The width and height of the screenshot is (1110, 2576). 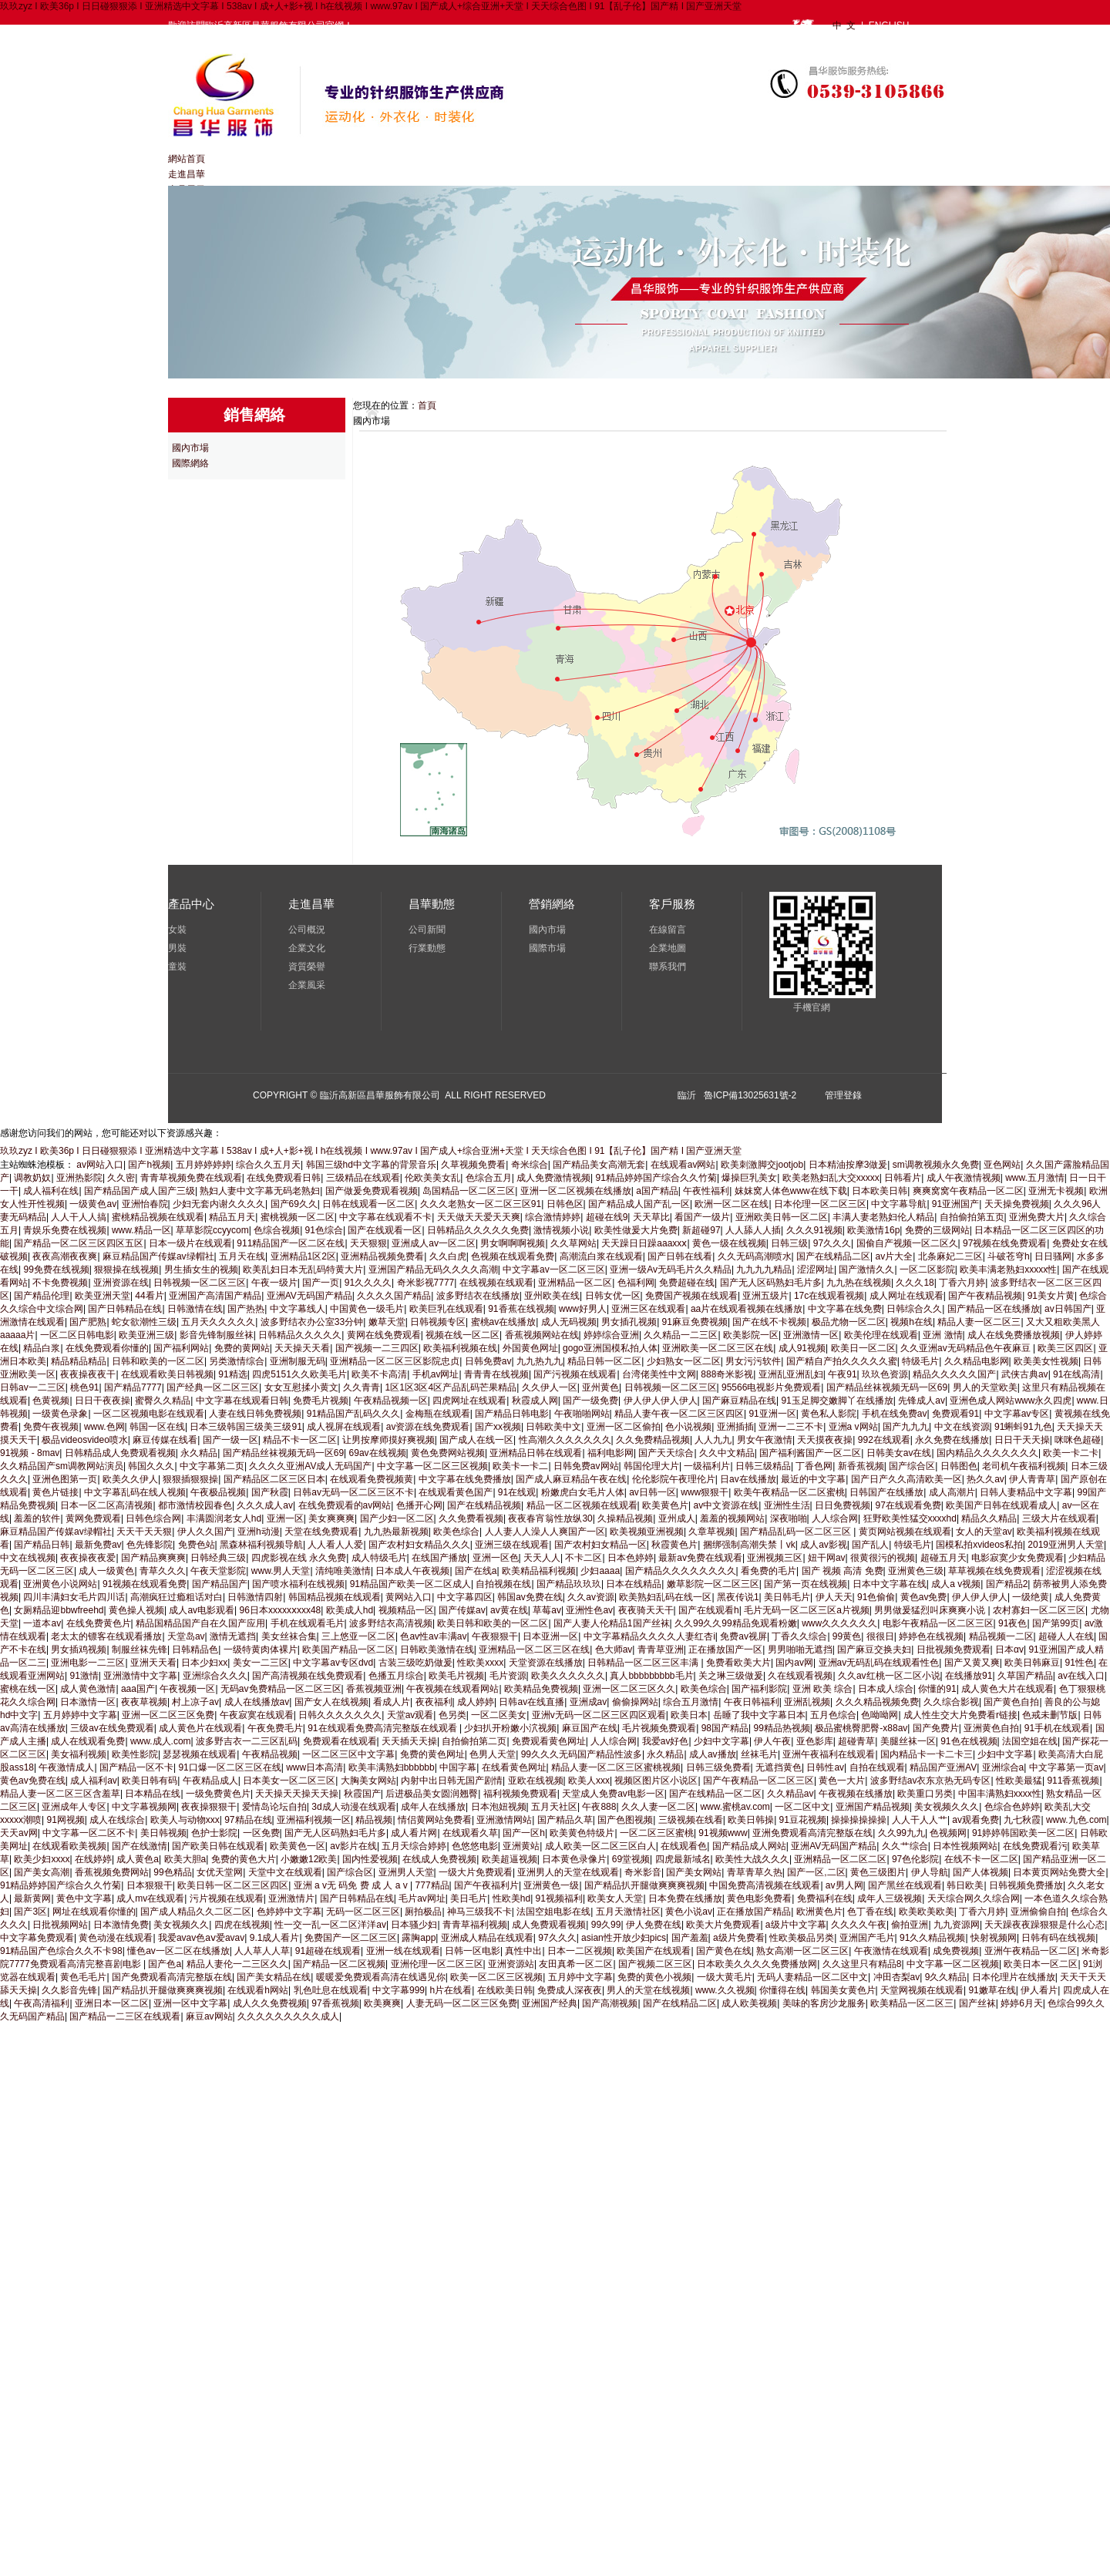 What do you see at coordinates (306, 985) in the screenshot?
I see `企業風采` at bounding box center [306, 985].